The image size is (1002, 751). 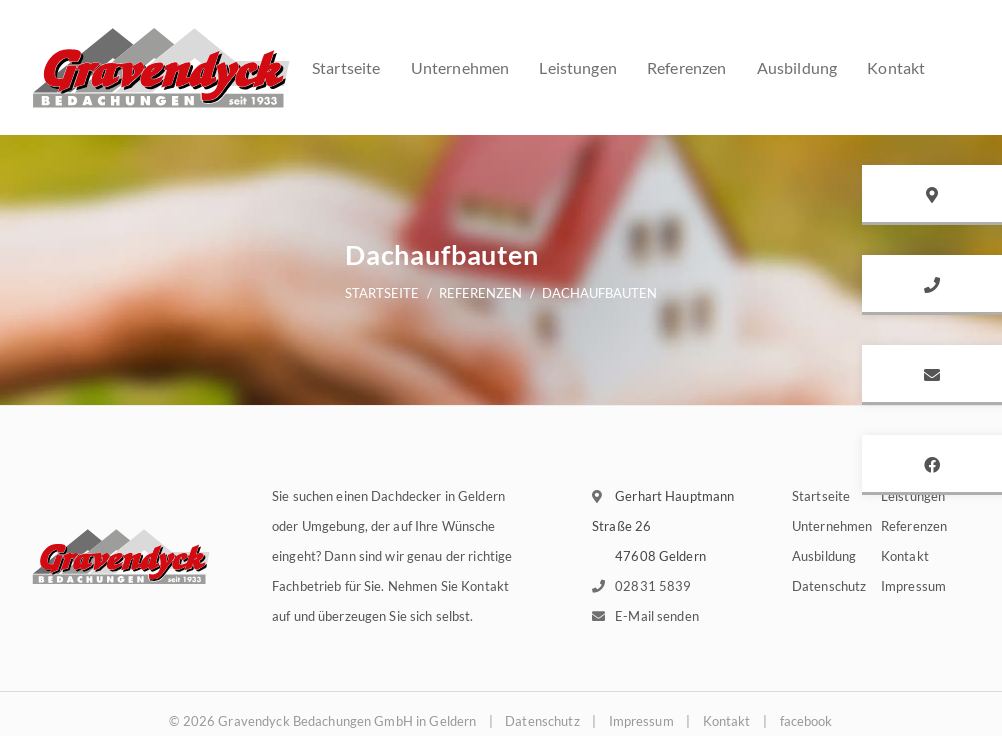 I want to click on facebook, so click(x=806, y=721).